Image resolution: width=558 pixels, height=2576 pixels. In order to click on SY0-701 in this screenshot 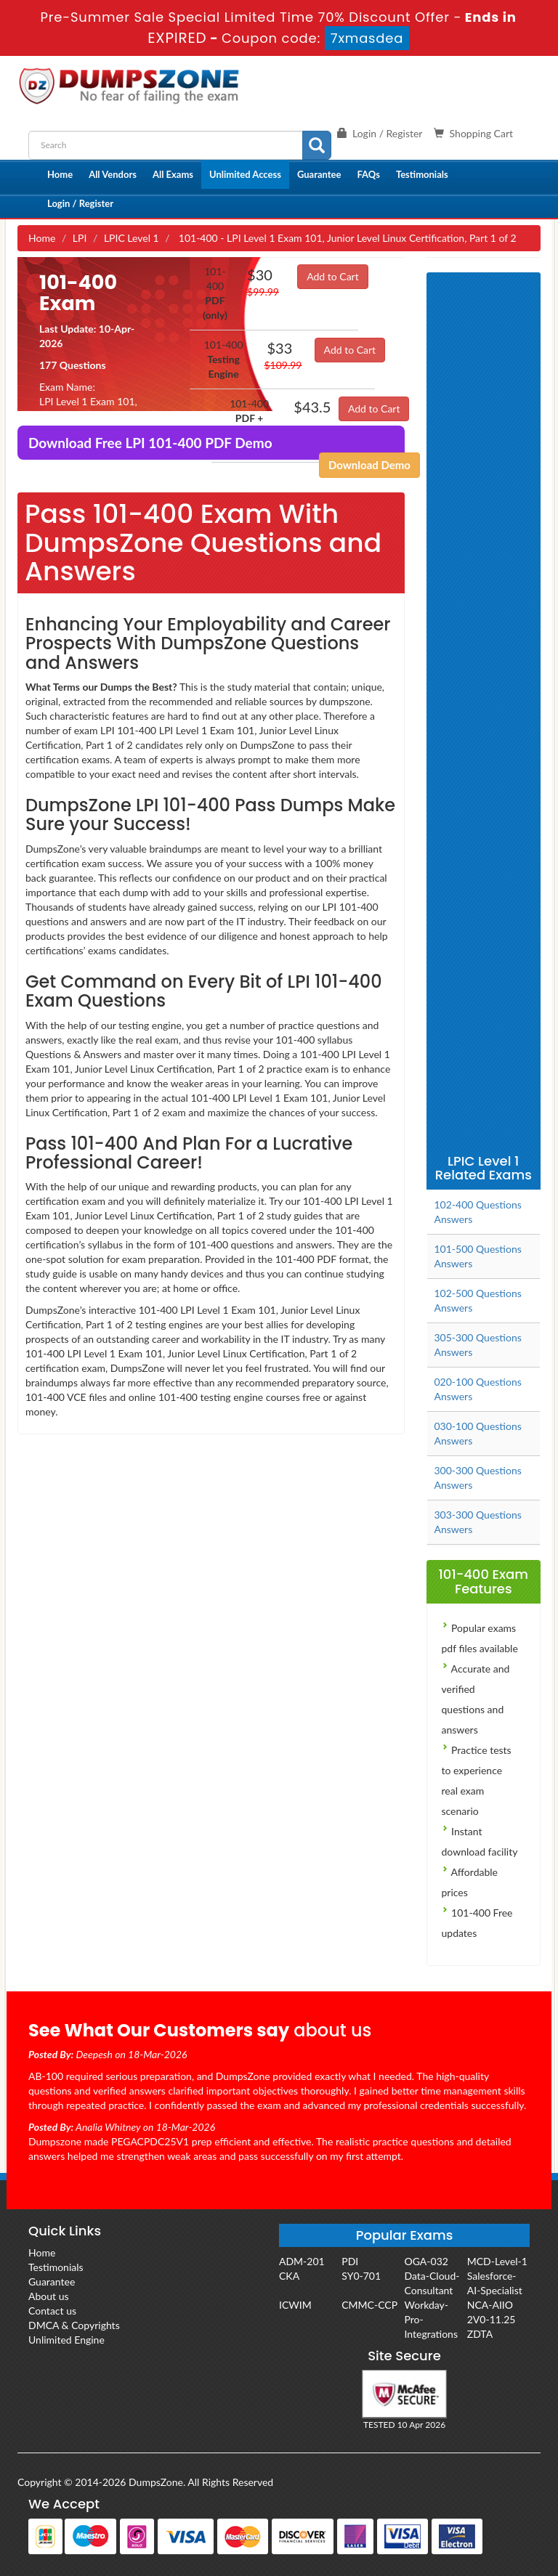, I will do `click(361, 2276)`.